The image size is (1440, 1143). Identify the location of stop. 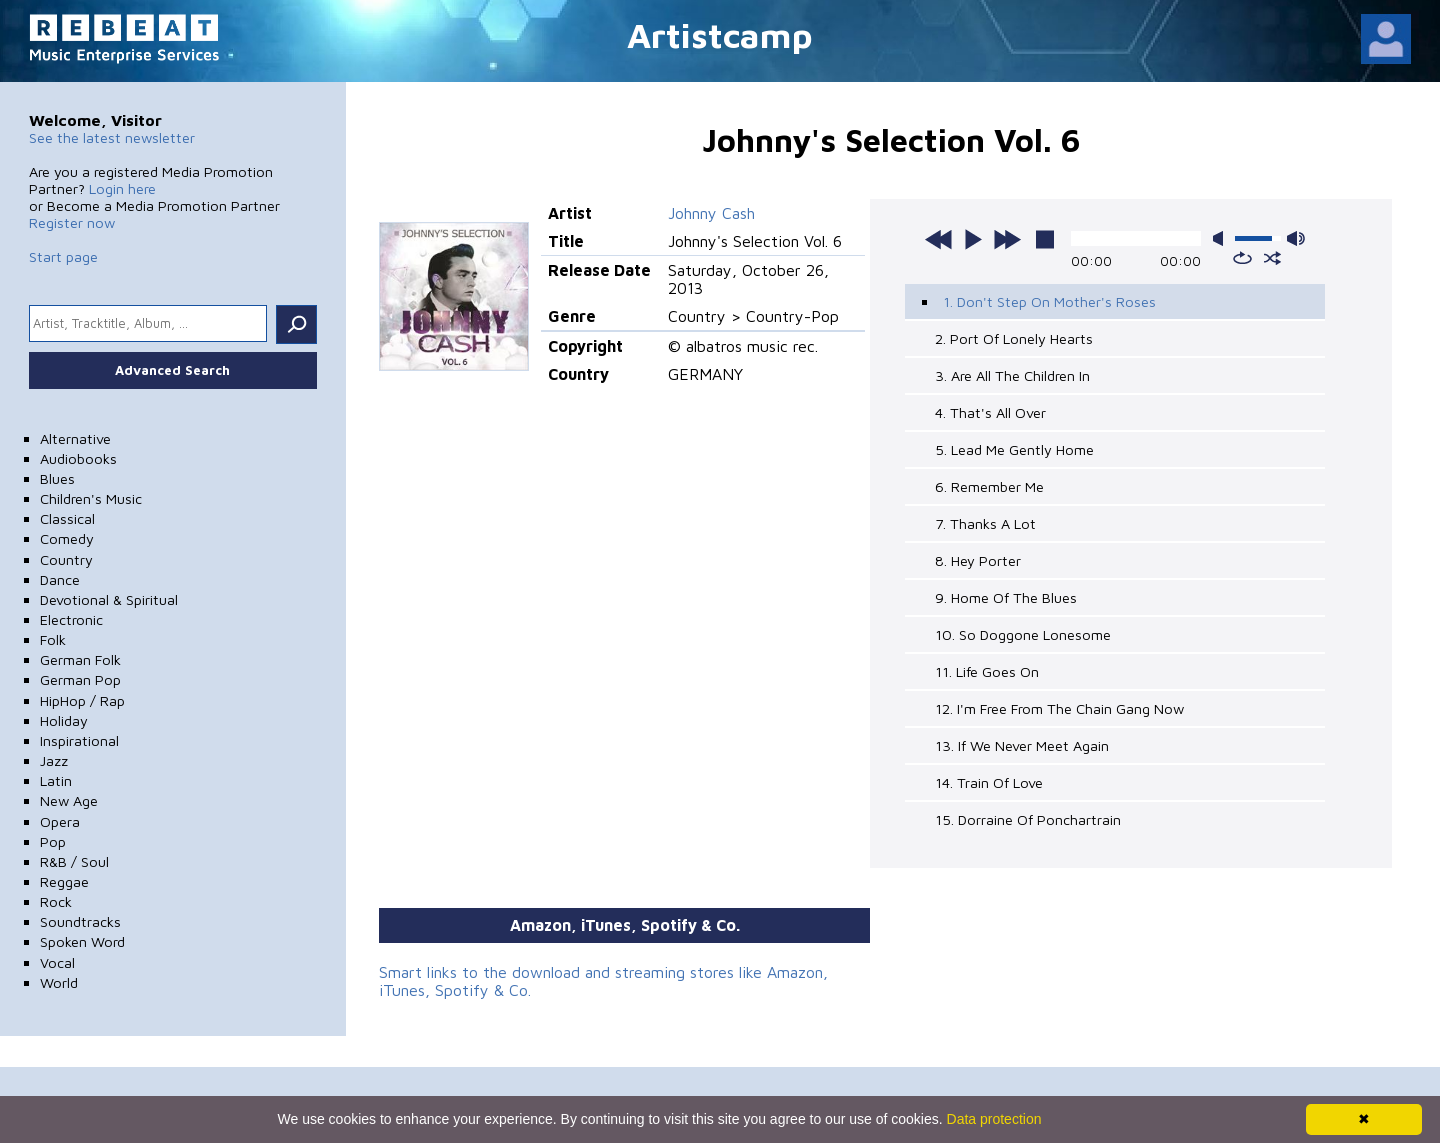
(1045, 239).